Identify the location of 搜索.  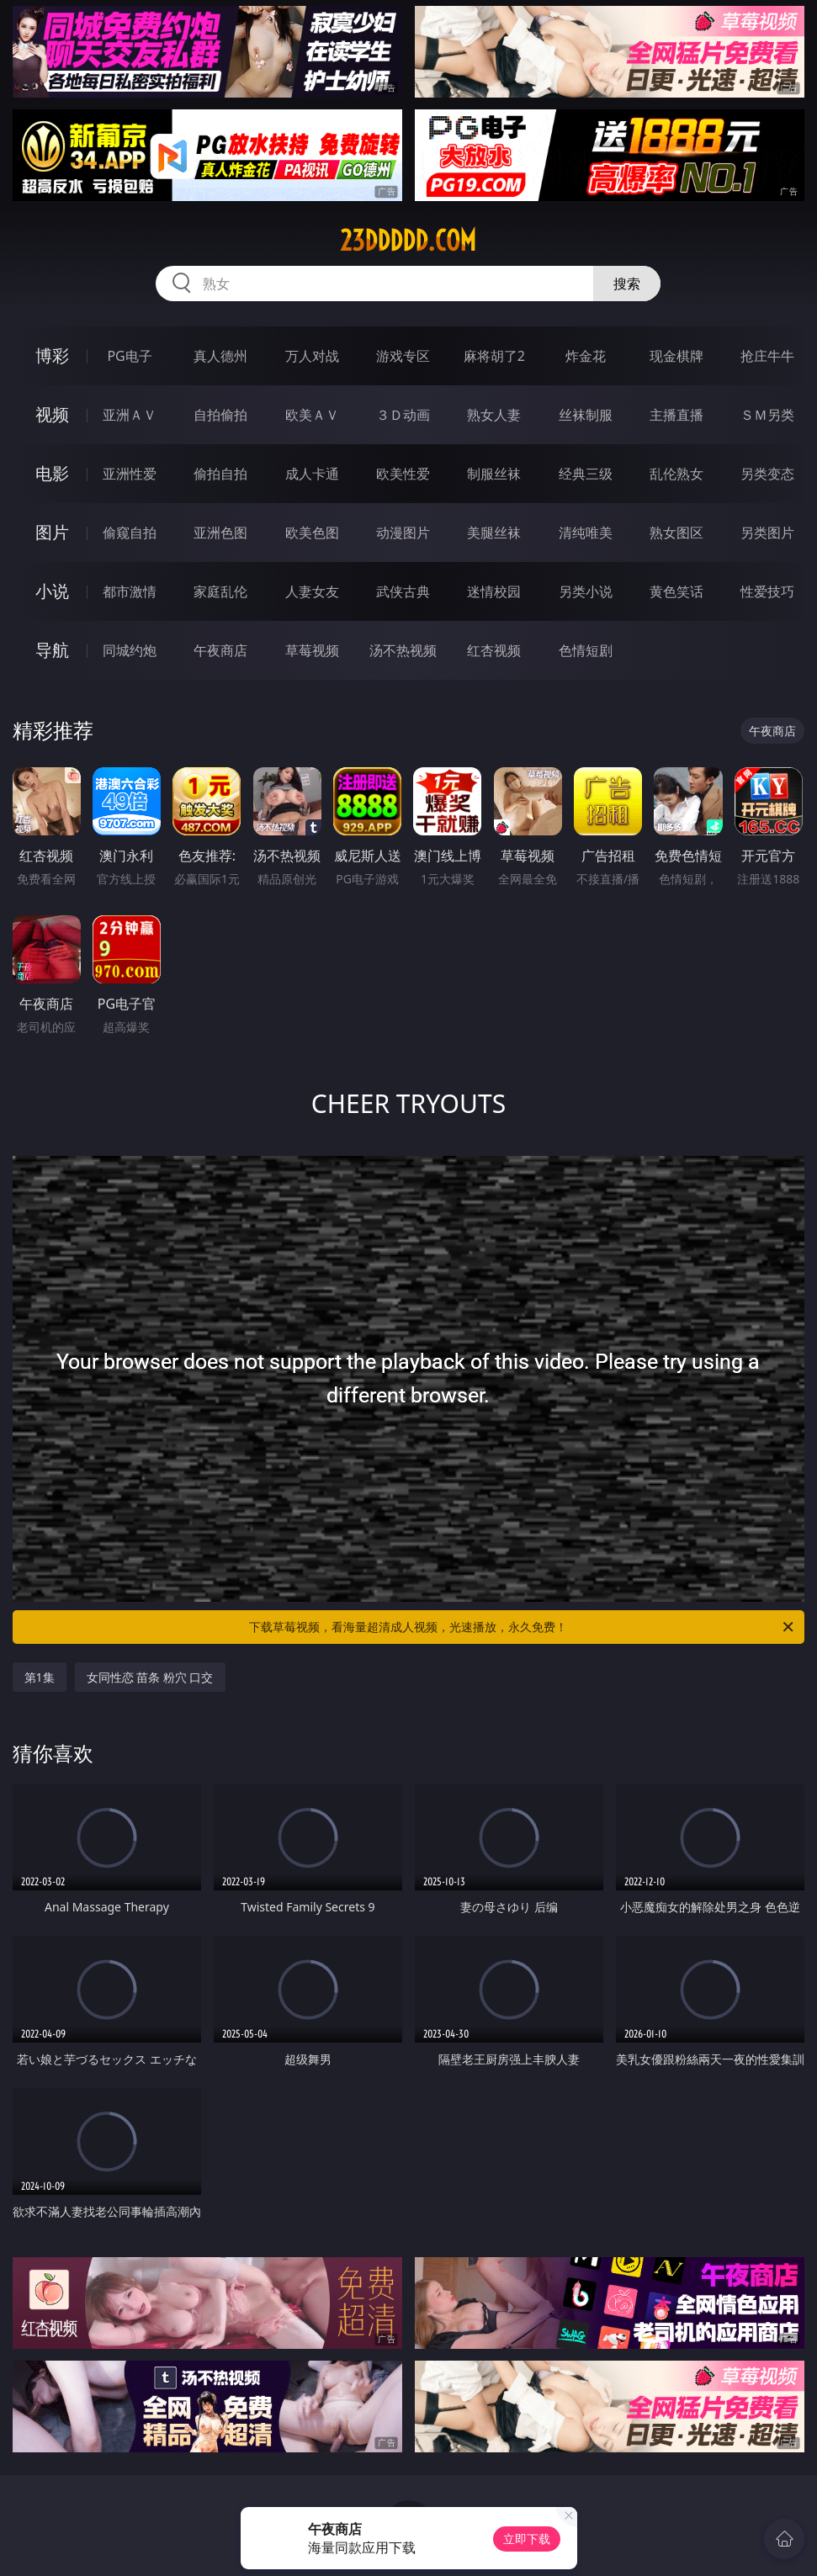
(626, 283).